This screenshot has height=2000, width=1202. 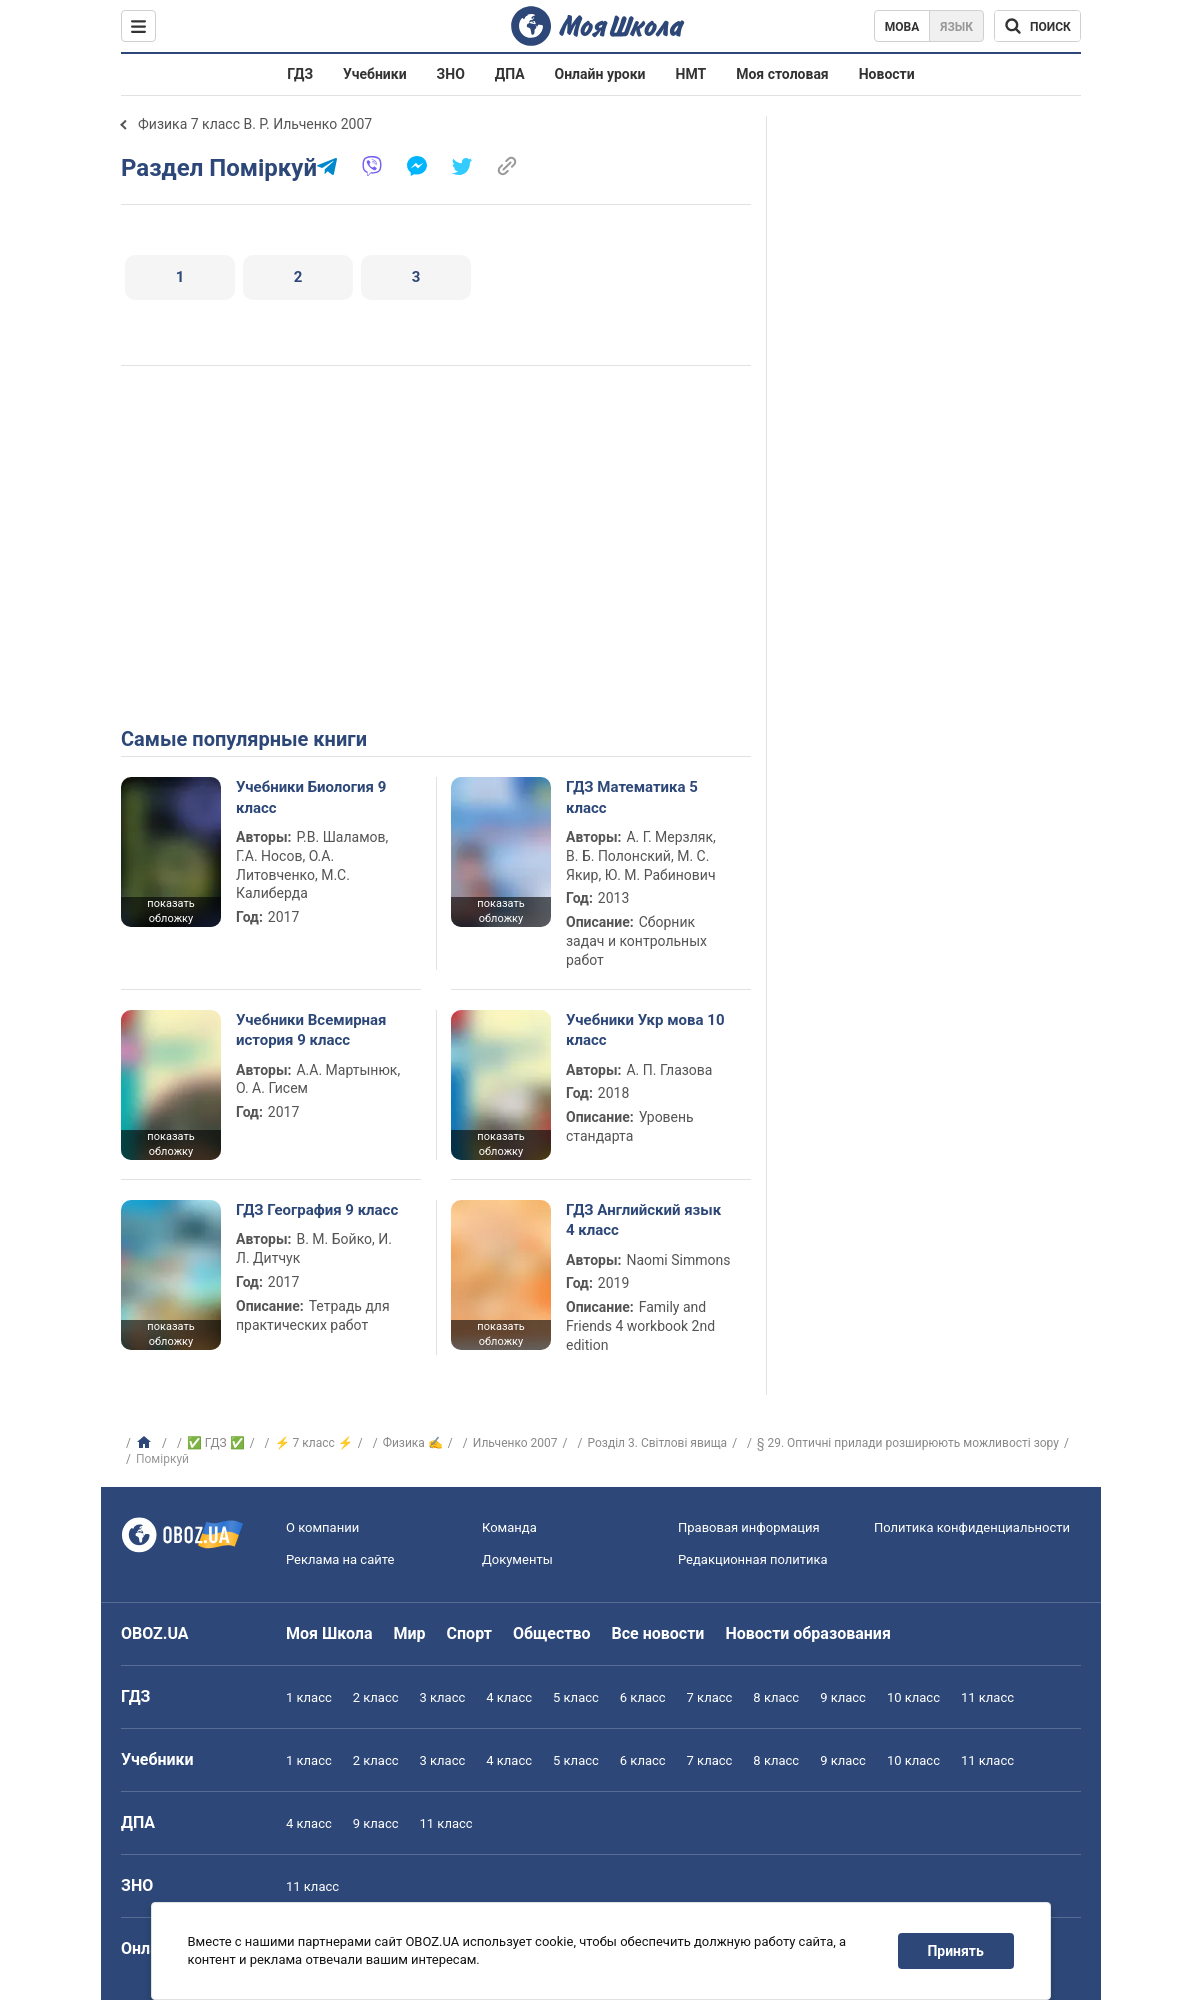 What do you see at coordinates (908, 1443) in the screenshot?
I see `§ 29. Оптичні прилади розширюють можливості зору` at bounding box center [908, 1443].